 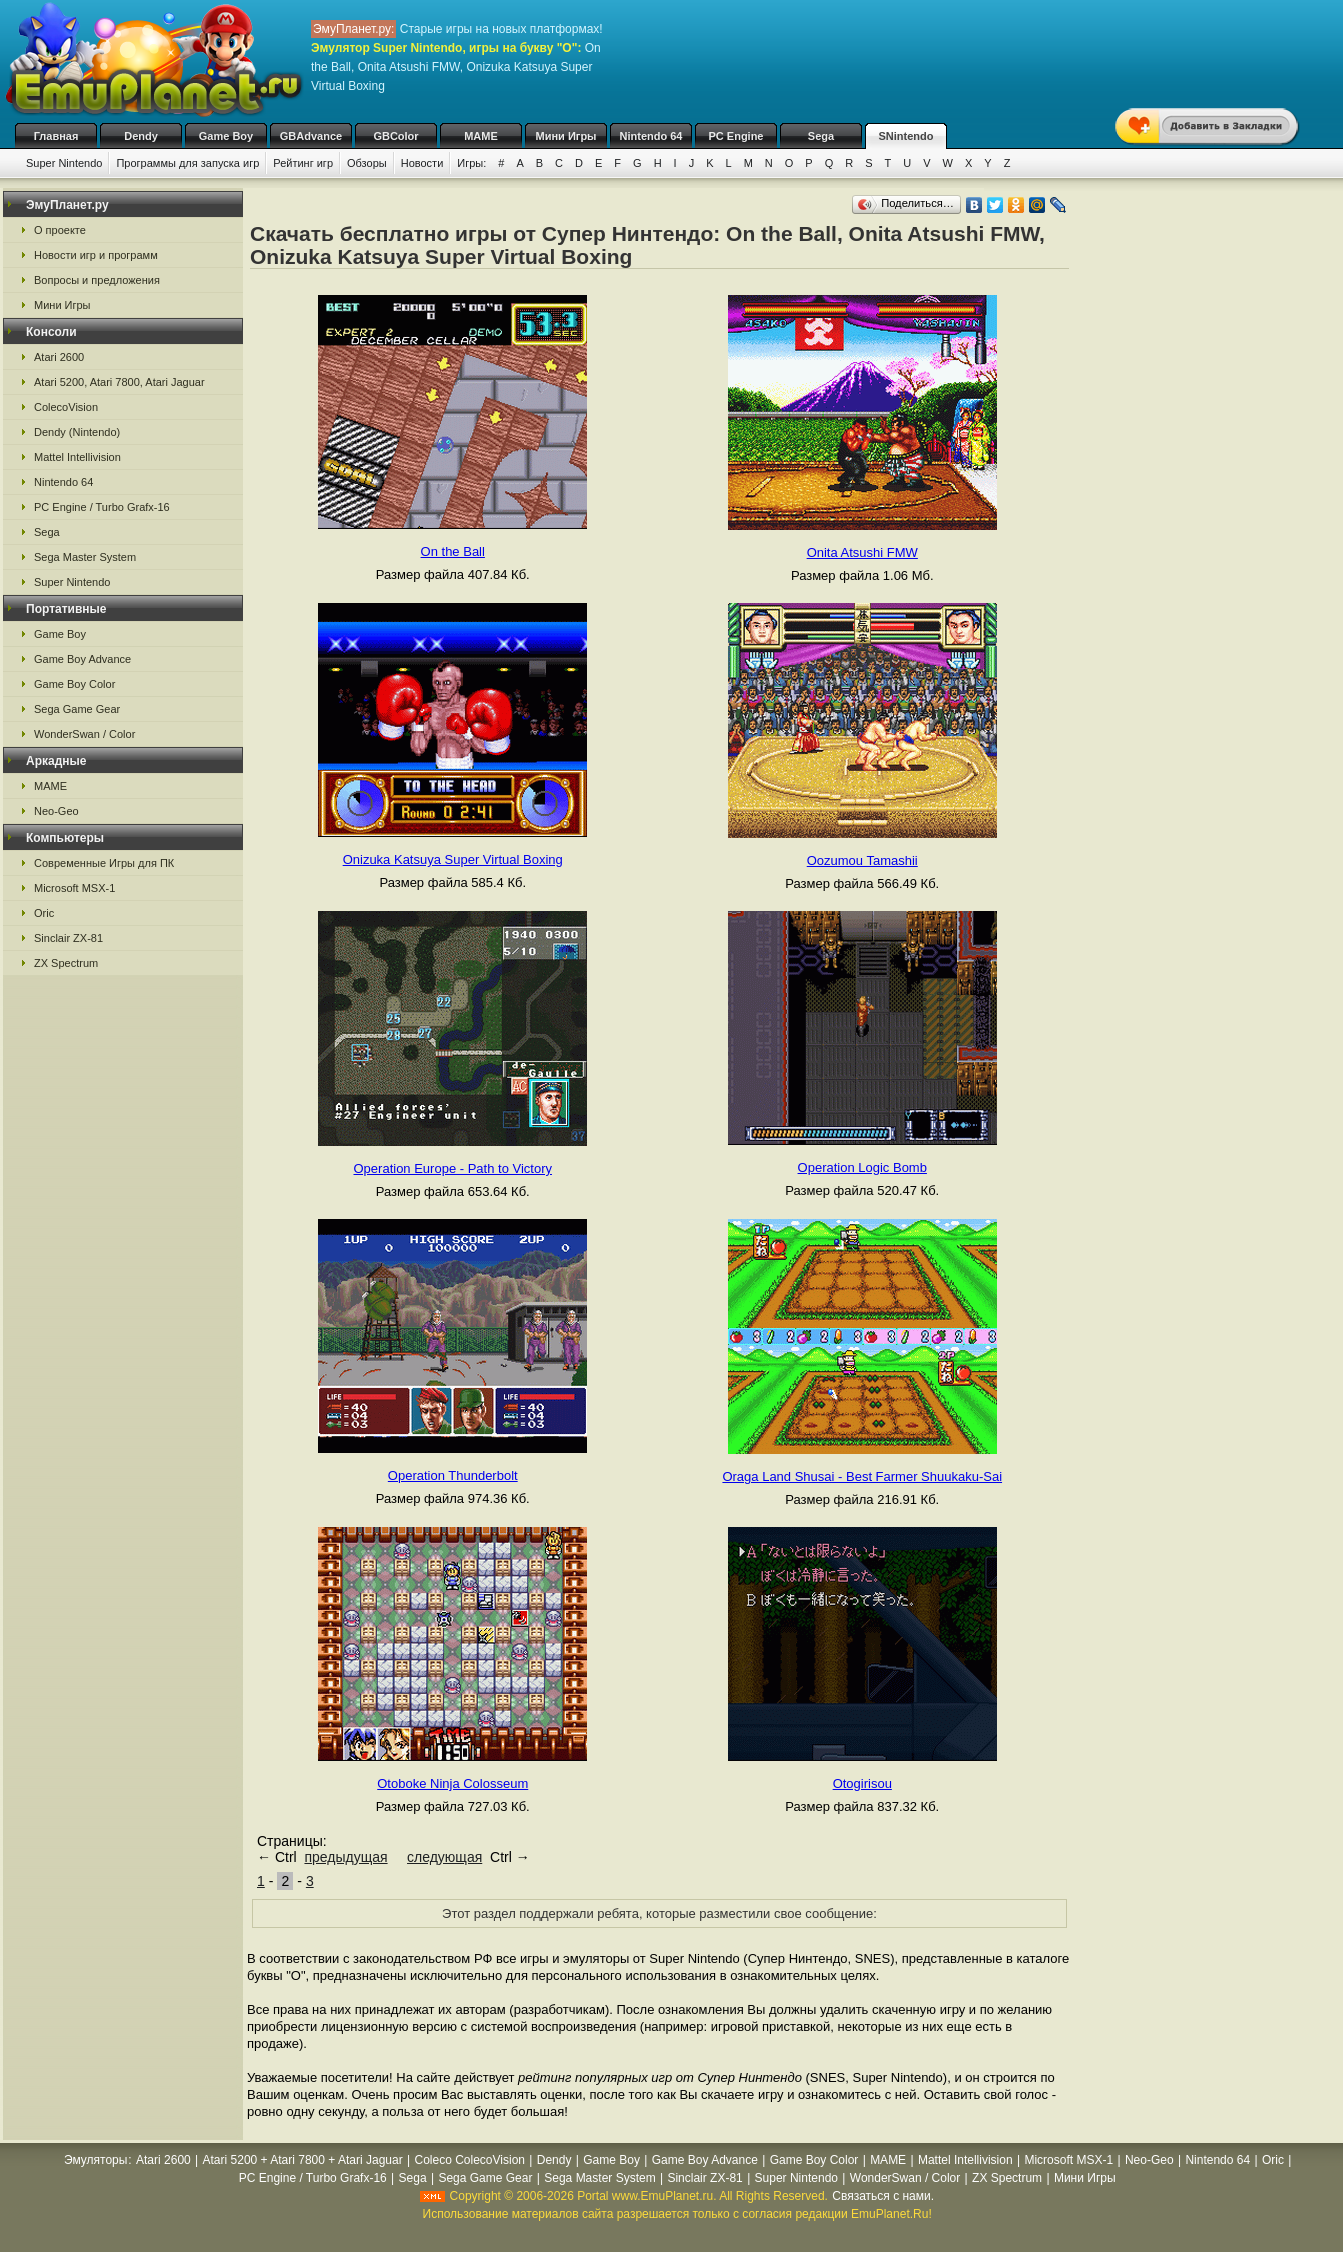 I want to click on Operation Logic Bomb, so click(x=862, y=1167).